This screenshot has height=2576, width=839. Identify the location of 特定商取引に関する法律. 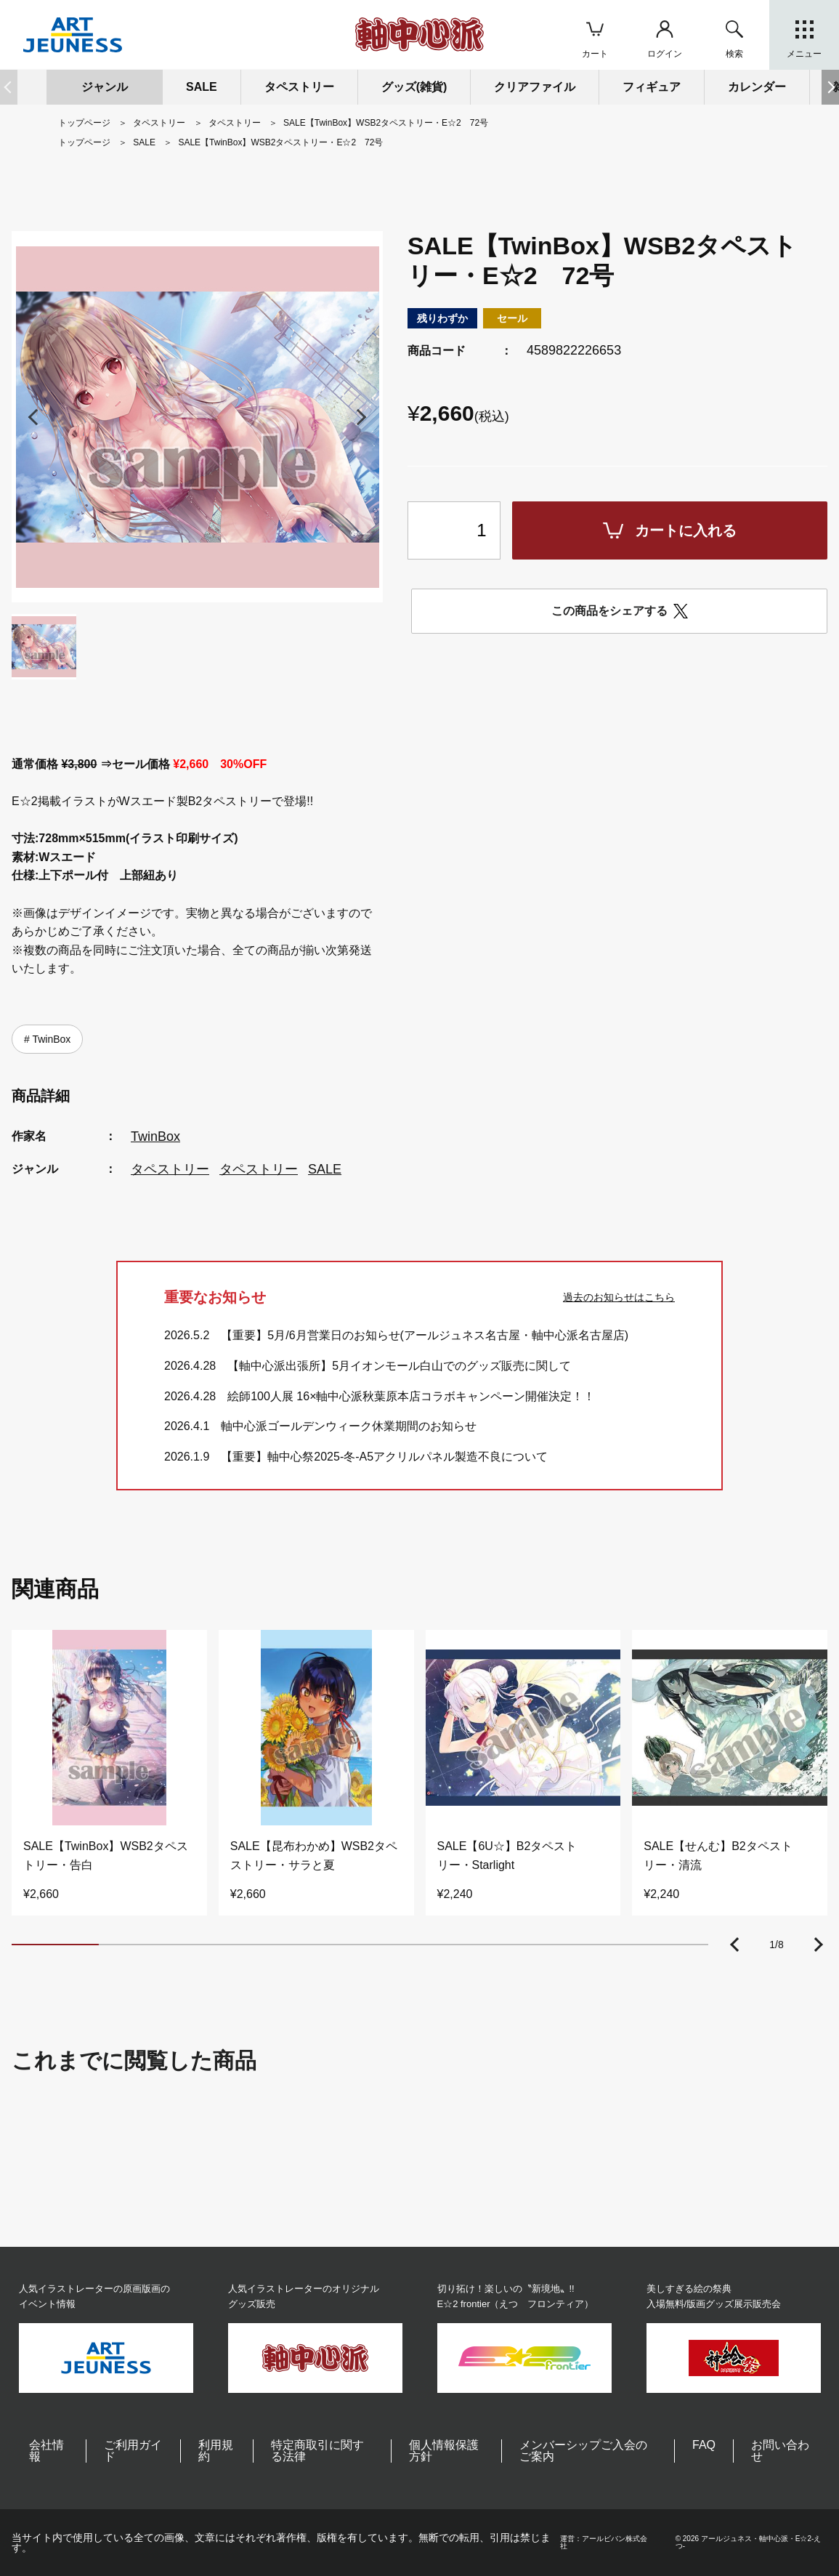
(317, 2451).